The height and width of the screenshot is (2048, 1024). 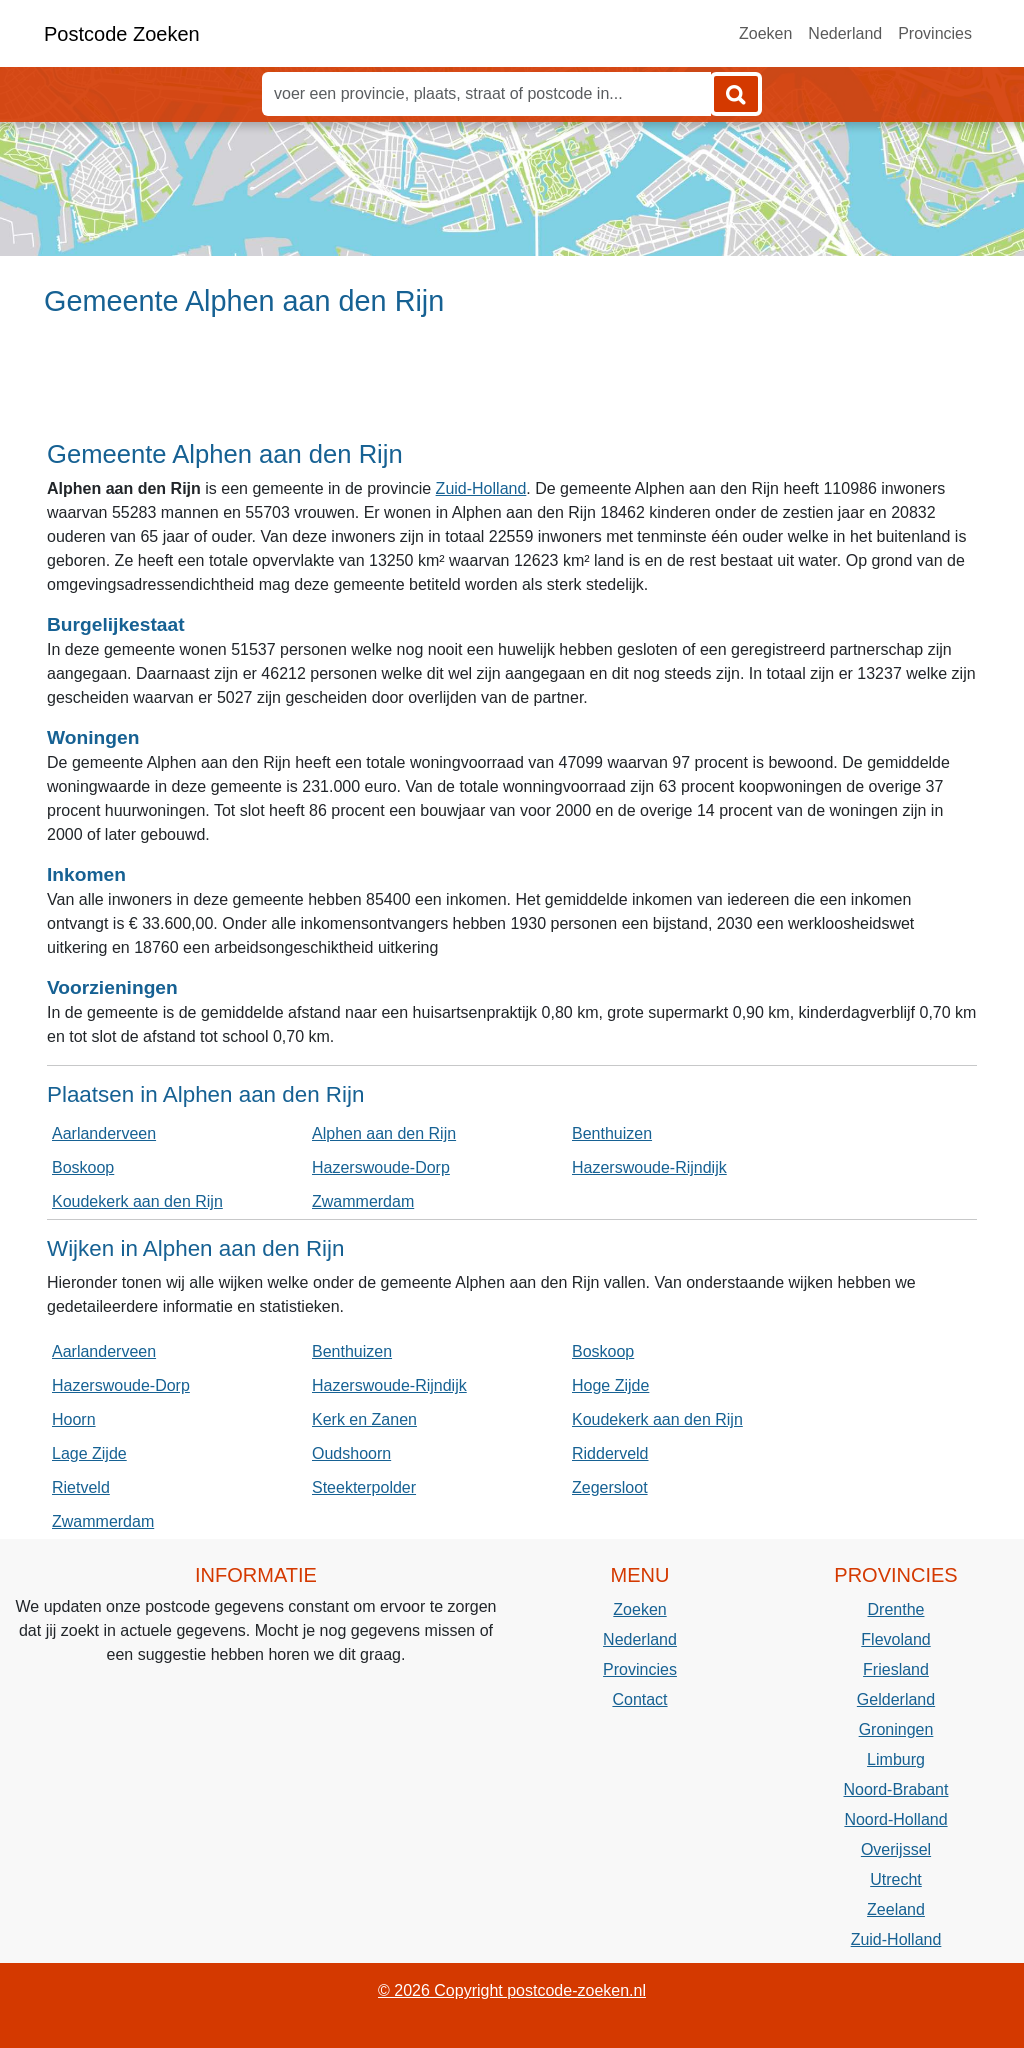 What do you see at coordinates (896, 1849) in the screenshot?
I see `Overijssel` at bounding box center [896, 1849].